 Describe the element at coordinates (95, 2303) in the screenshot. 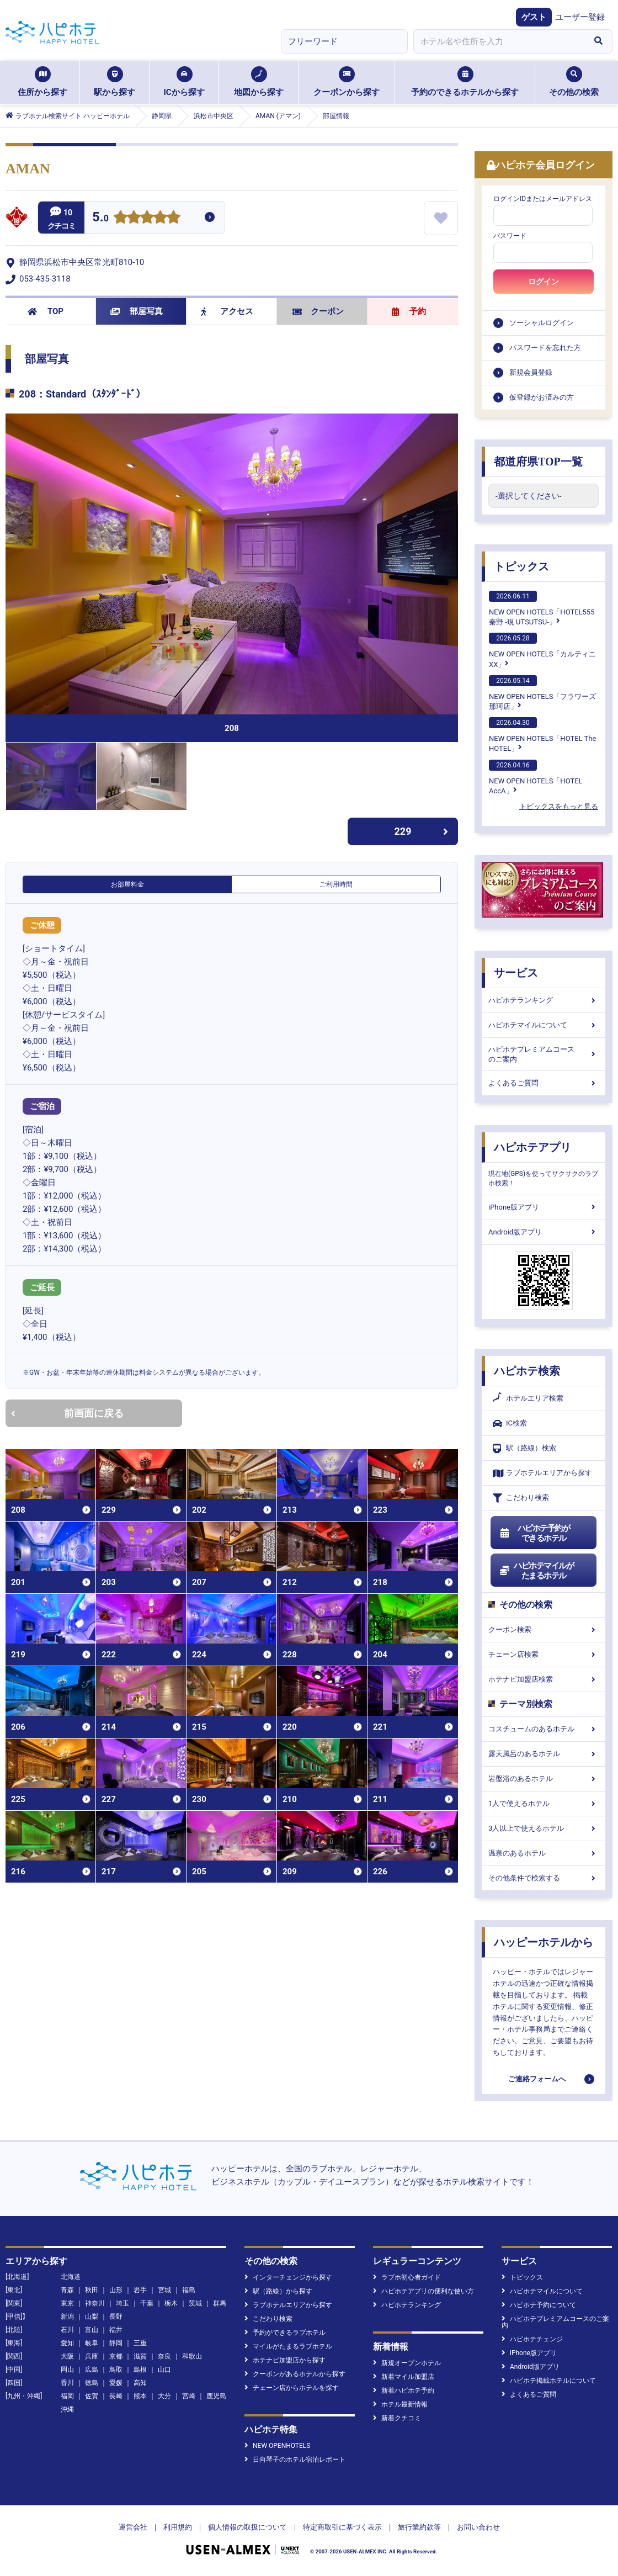

I see `神奈川` at that location.